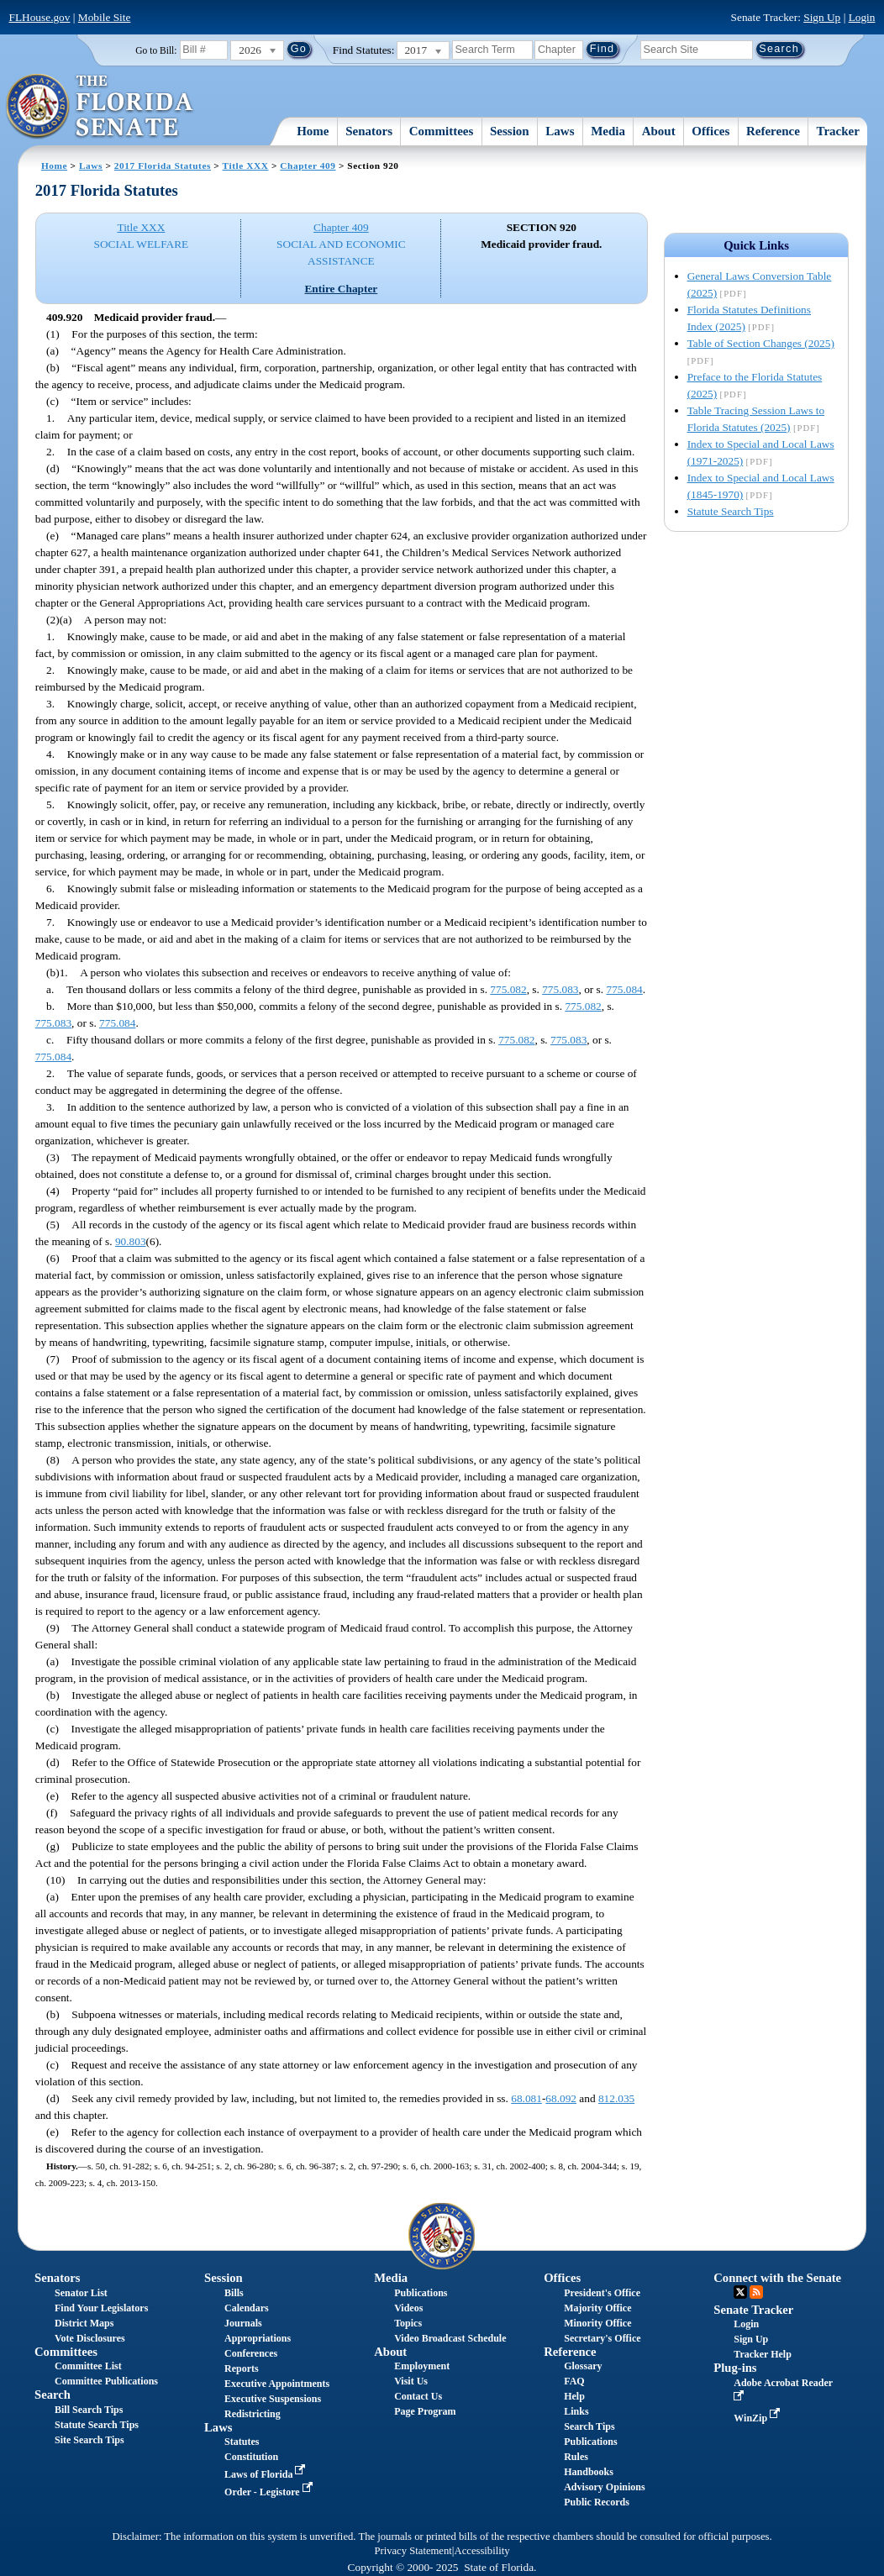 Image resolution: width=884 pixels, height=2576 pixels. Describe the element at coordinates (130, 1241) in the screenshot. I see `90.803` at that location.